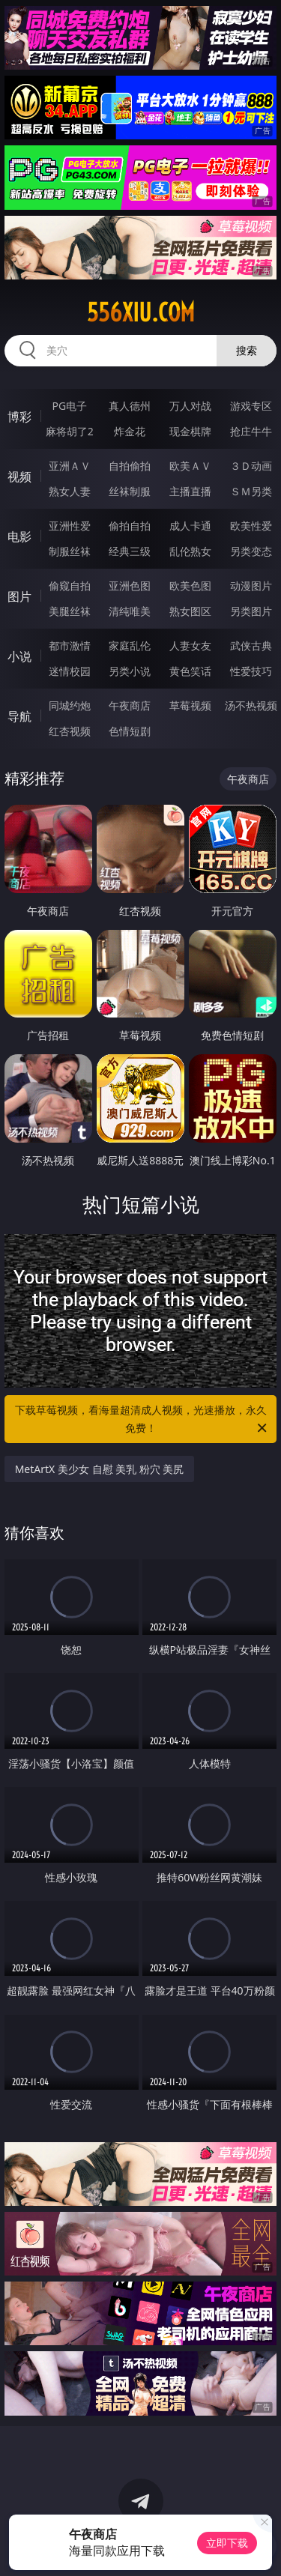 The image size is (281, 2576). I want to click on 欧美性爱, so click(251, 525).